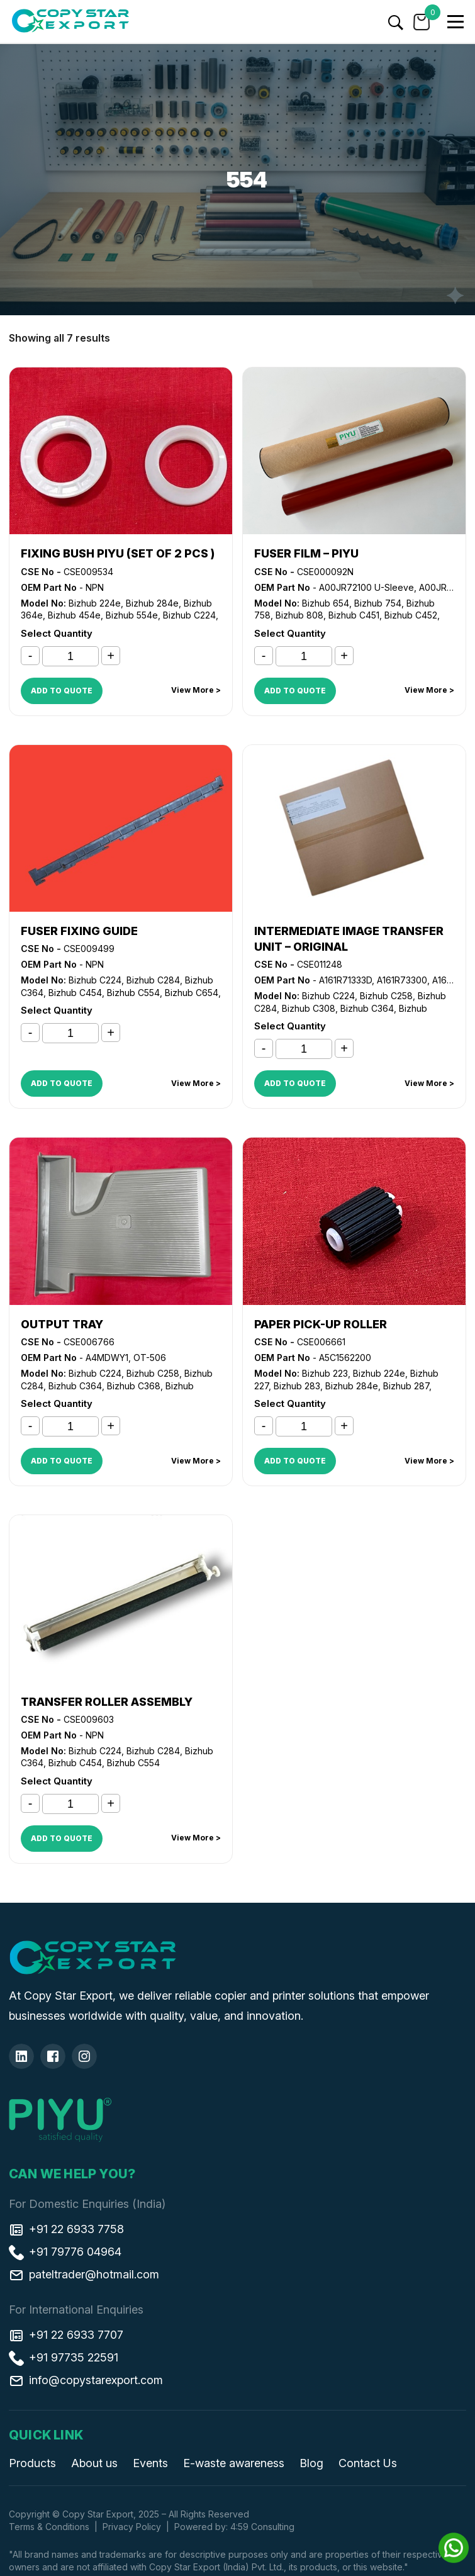 The height and width of the screenshot is (2576, 475). Describe the element at coordinates (61, 690) in the screenshot. I see `ADD TO QUOTE` at that location.